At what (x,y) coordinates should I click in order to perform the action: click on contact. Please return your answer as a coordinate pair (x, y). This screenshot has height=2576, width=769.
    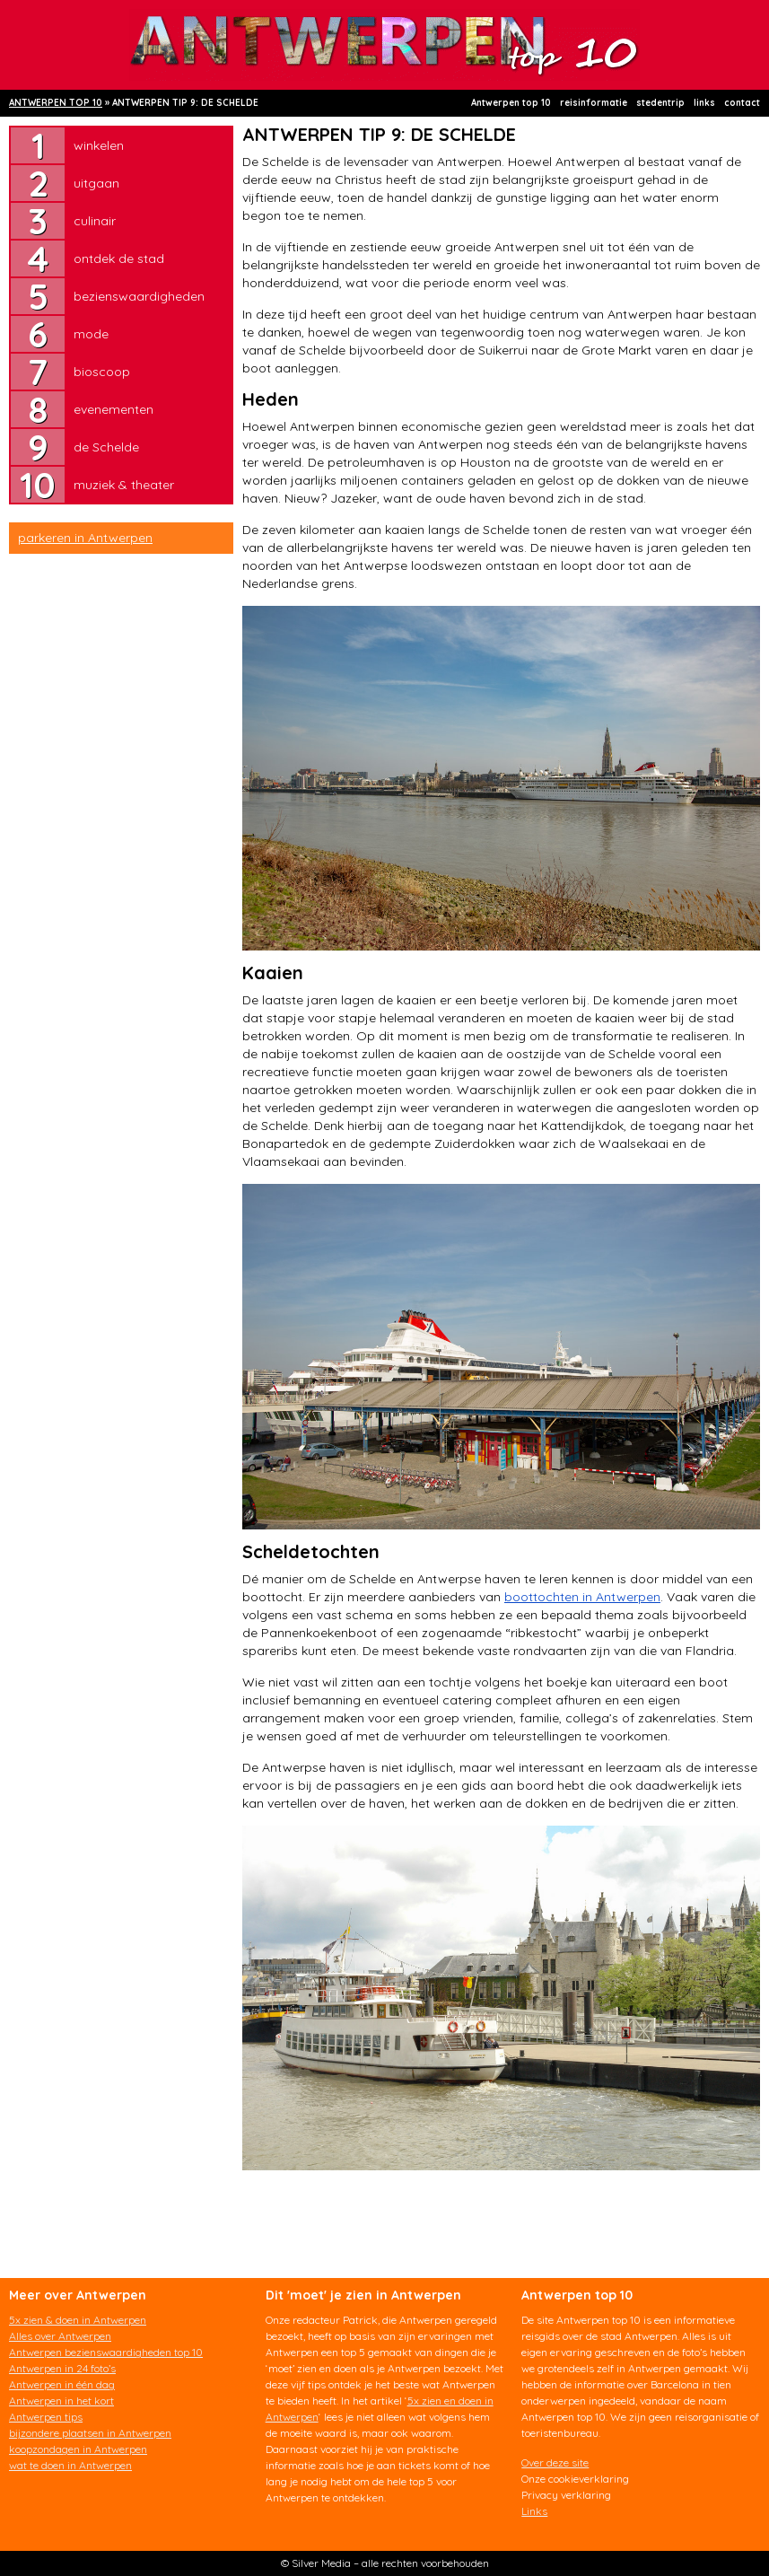
    Looking at the image, I should click on (742, 103).